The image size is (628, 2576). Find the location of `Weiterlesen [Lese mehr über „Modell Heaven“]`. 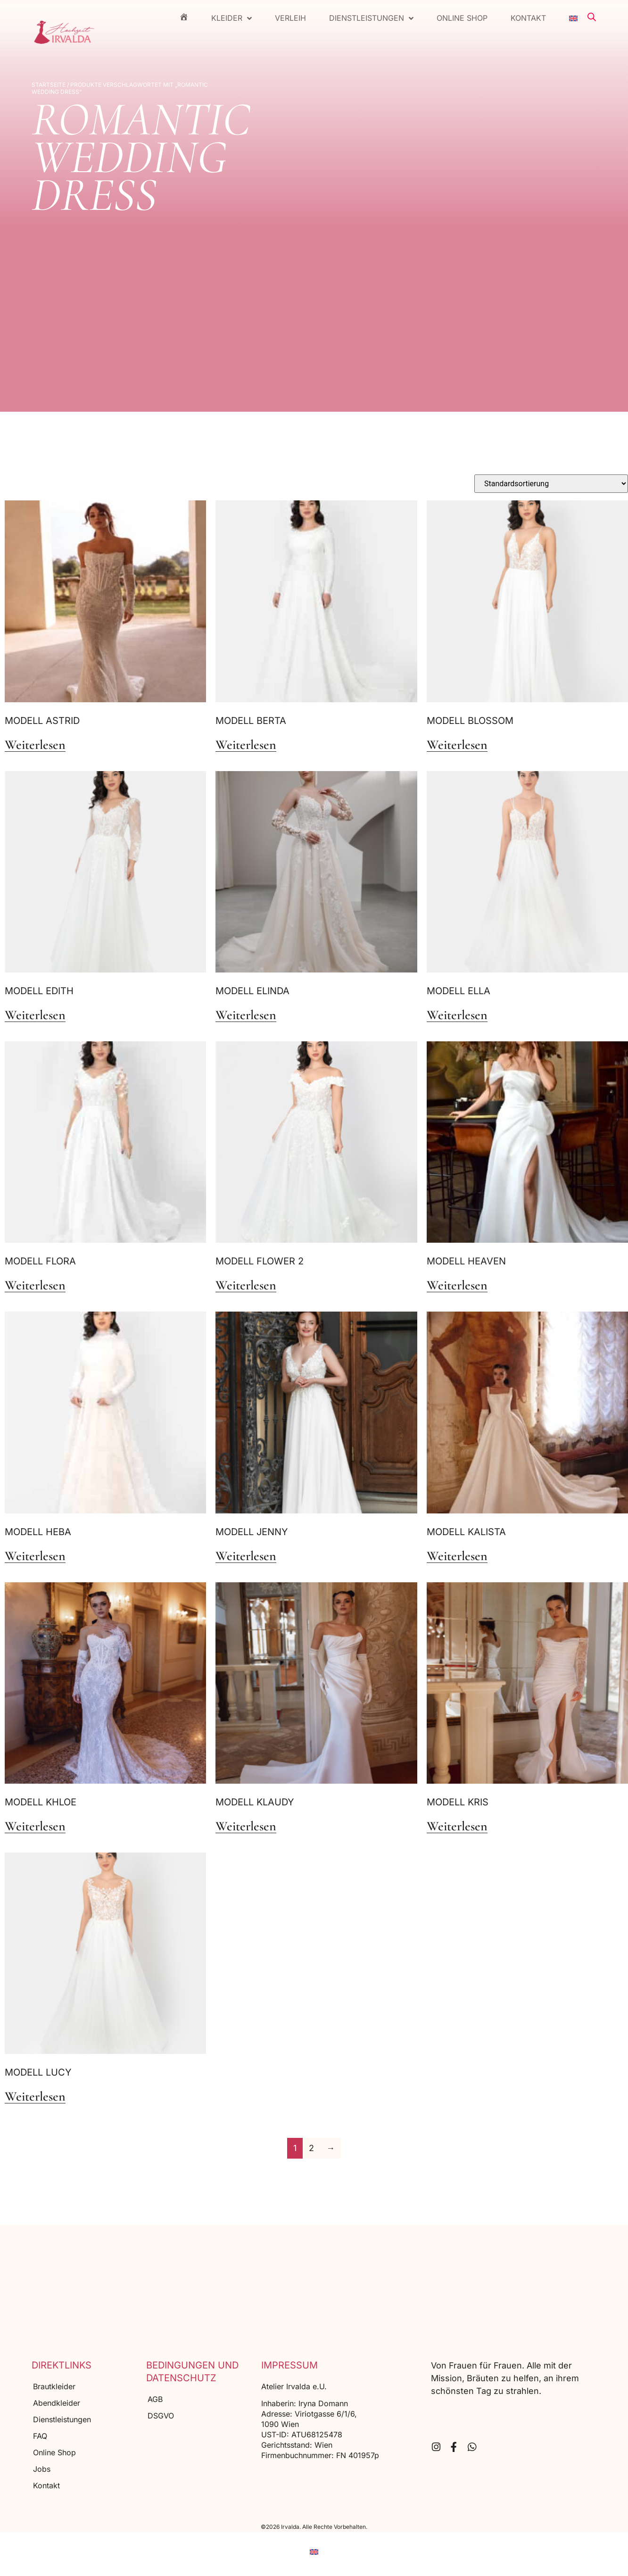

Weiterlesen [Lese mehr über „Modell Heaven“] is located at coordinates (457, 1285).